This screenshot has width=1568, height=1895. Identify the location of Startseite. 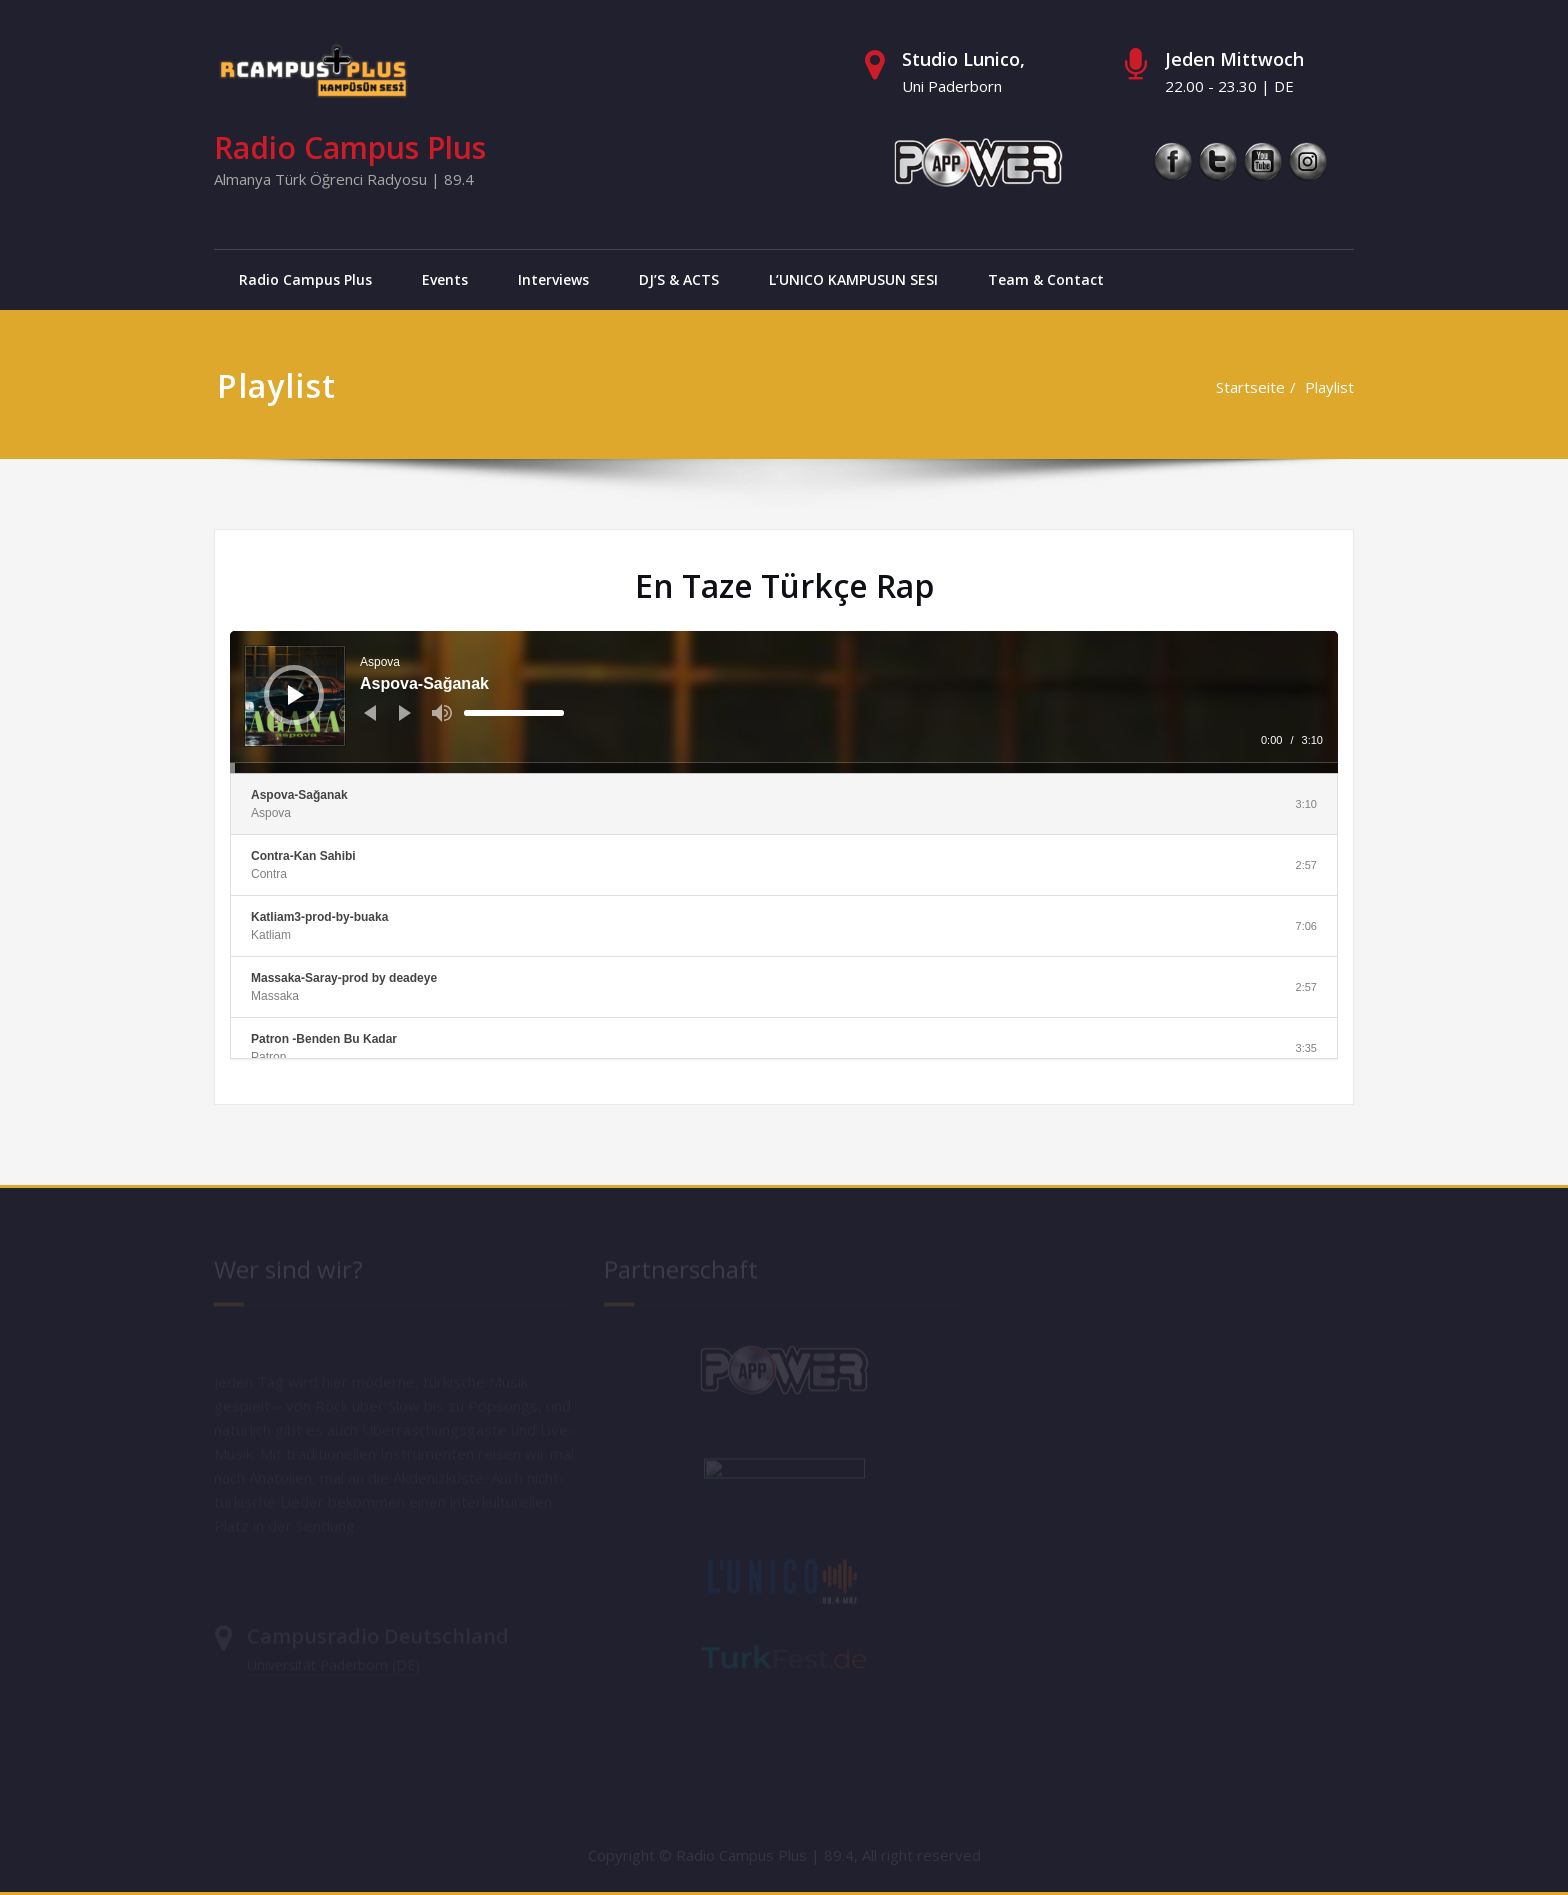
(1250, 387).